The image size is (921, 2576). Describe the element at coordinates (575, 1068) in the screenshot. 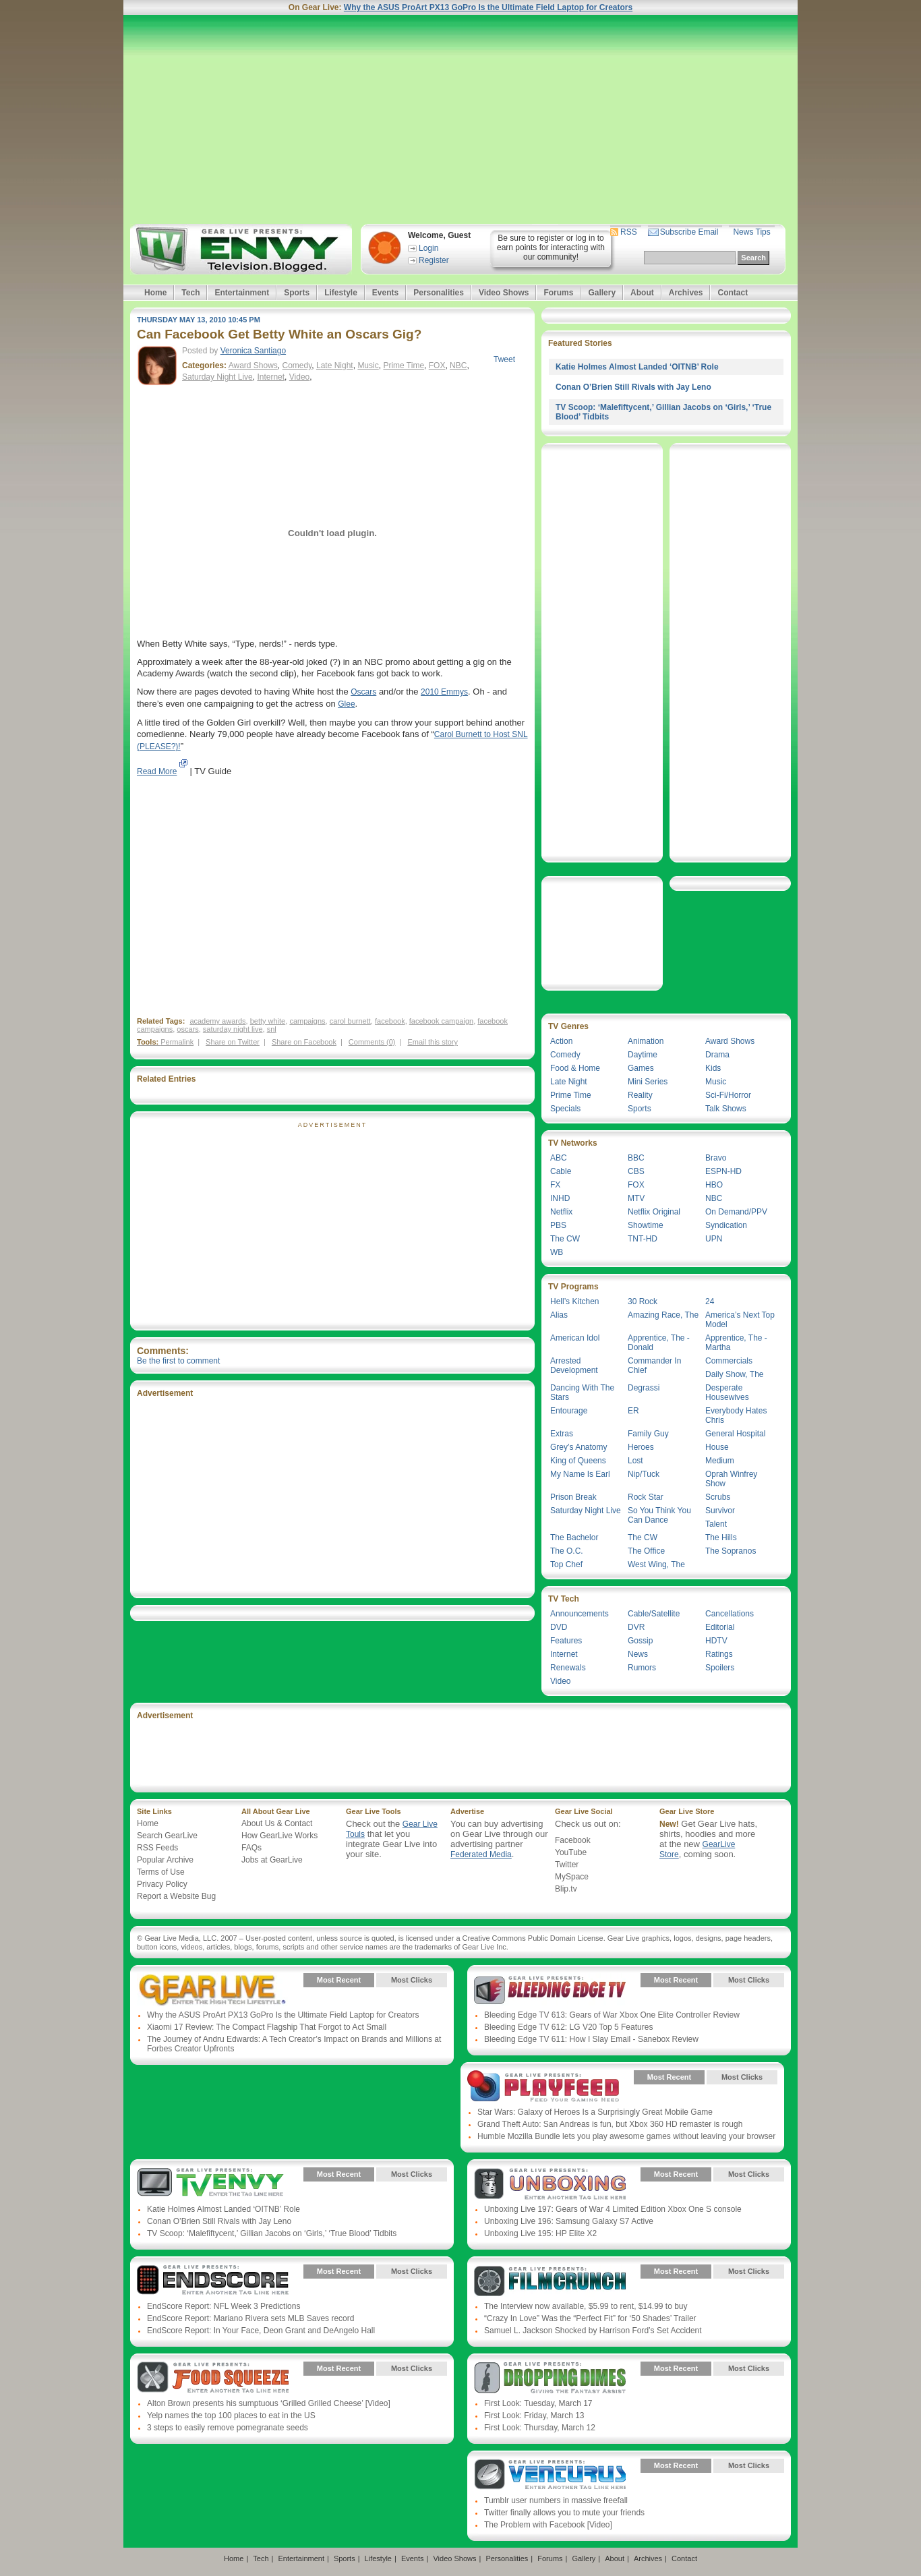

I see `Food & Home` at that location.